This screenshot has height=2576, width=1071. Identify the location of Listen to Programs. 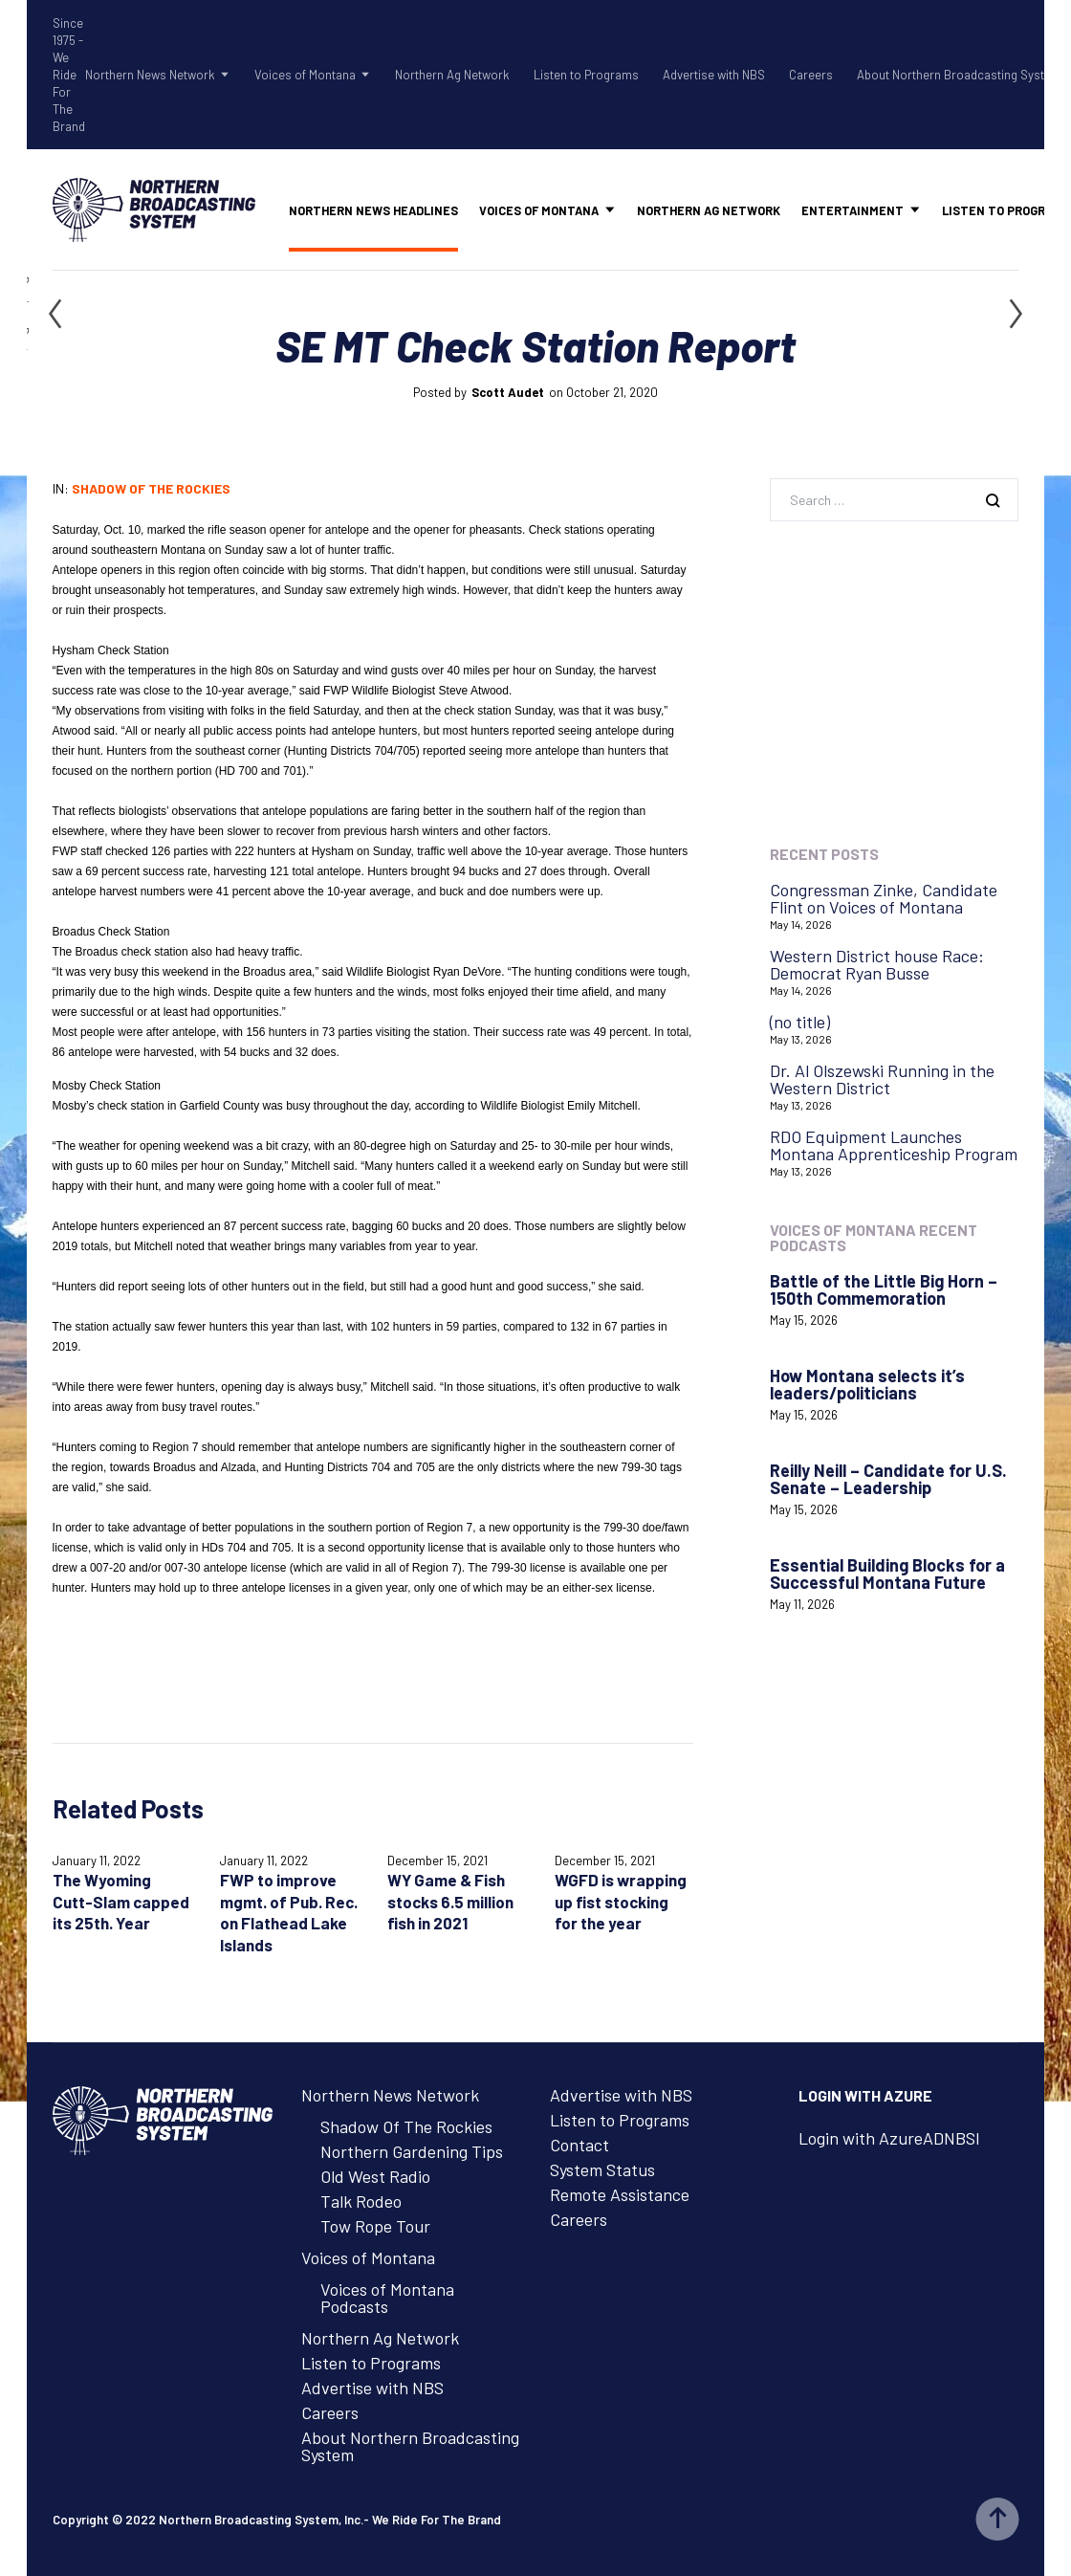
(586, 74).